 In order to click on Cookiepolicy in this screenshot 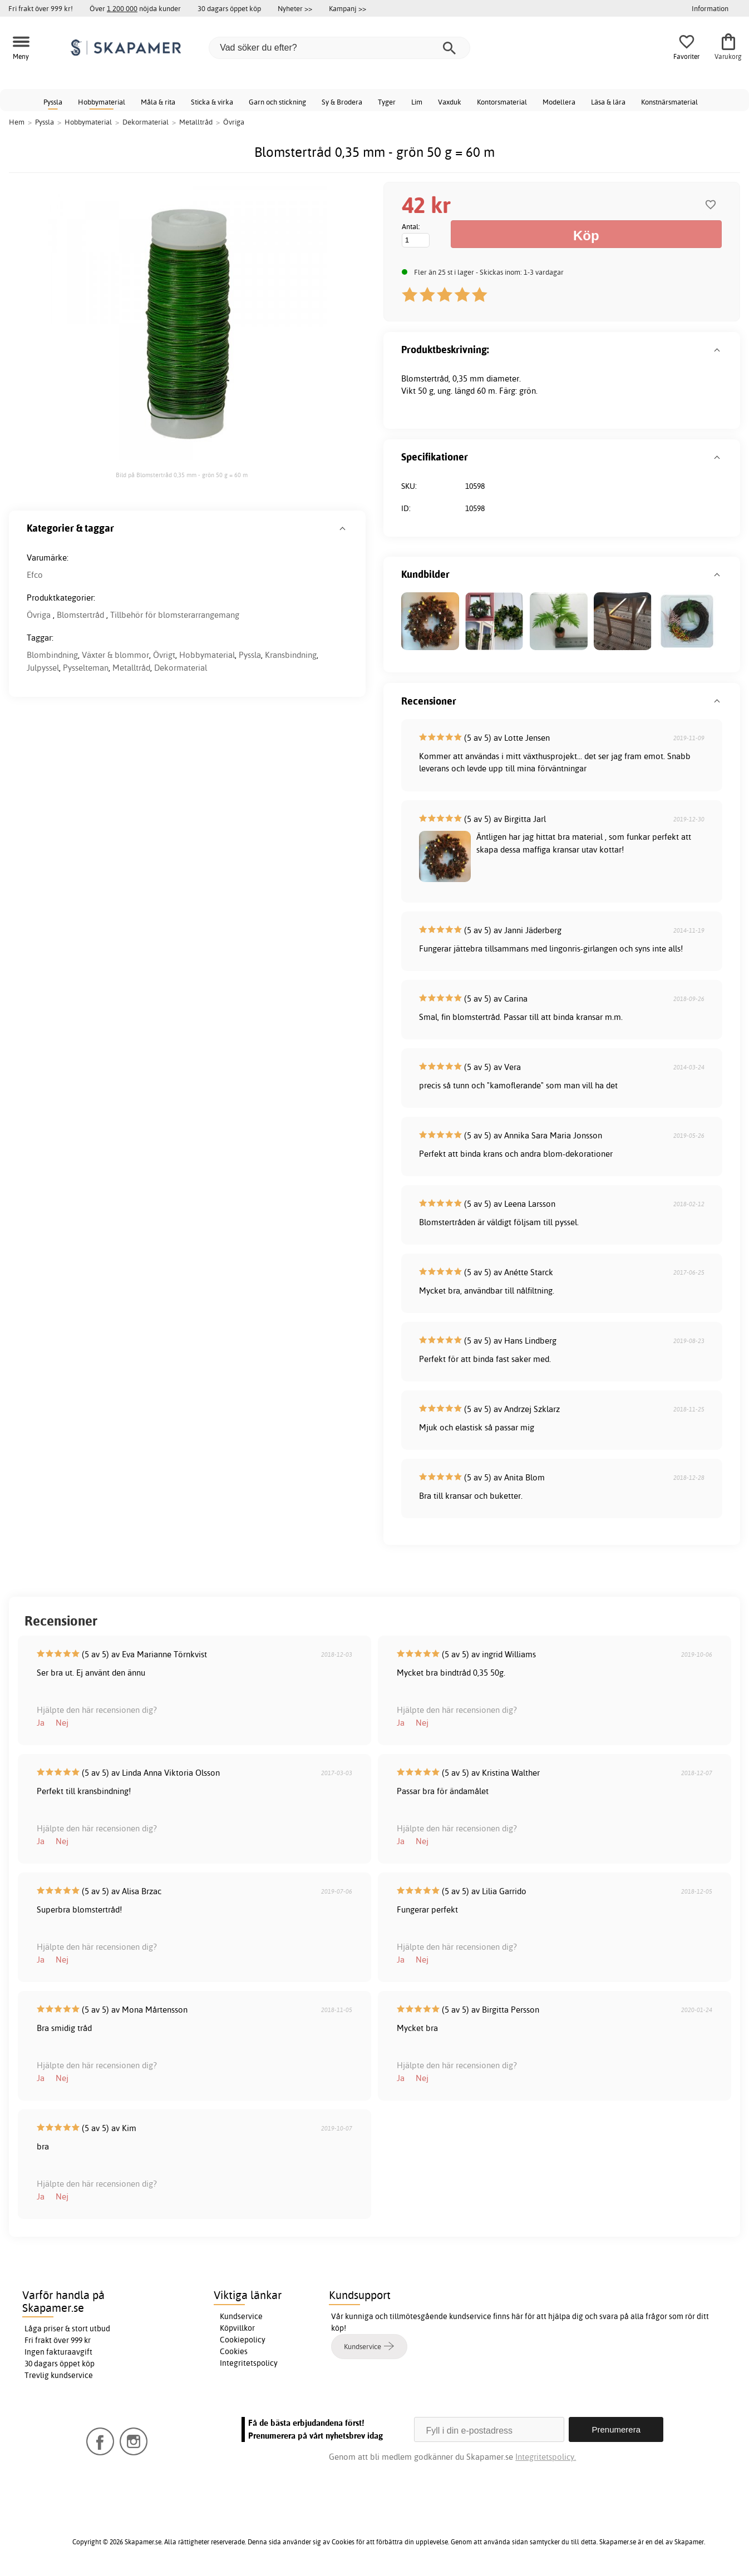, I will do `click(242, 2340)`.